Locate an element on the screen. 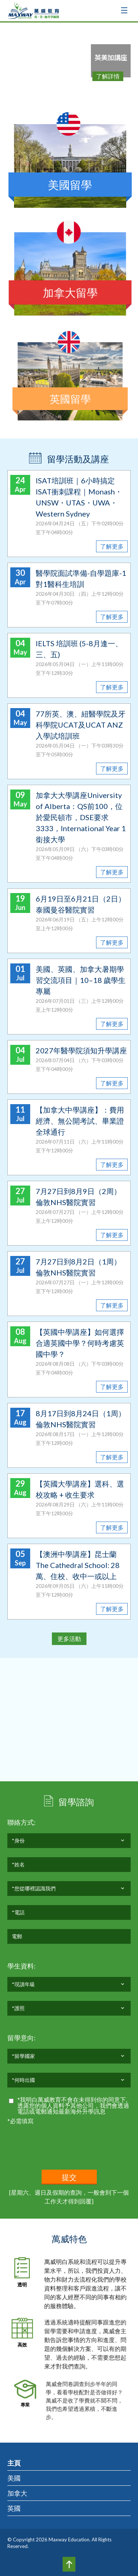 This screenshot has height=2576, width=138. 【英國中學講座】如何選擇合適英國中學？何時考慮英國中學？ is located at coordinates (80, 1342).